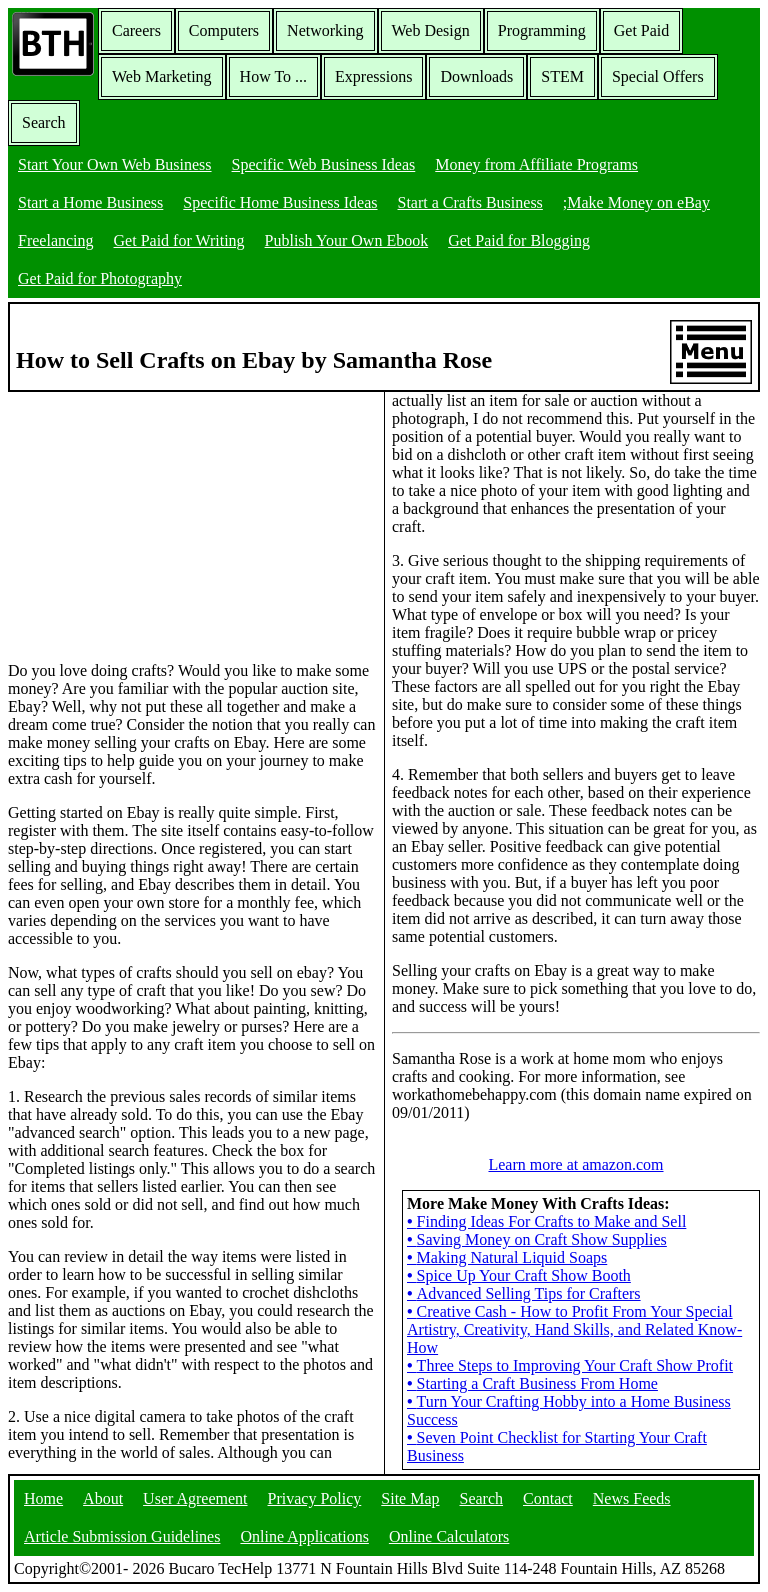 The image size is (768, 1592). I want to click on Saving Money on Craft Show Supplies, so click(537, 1239).